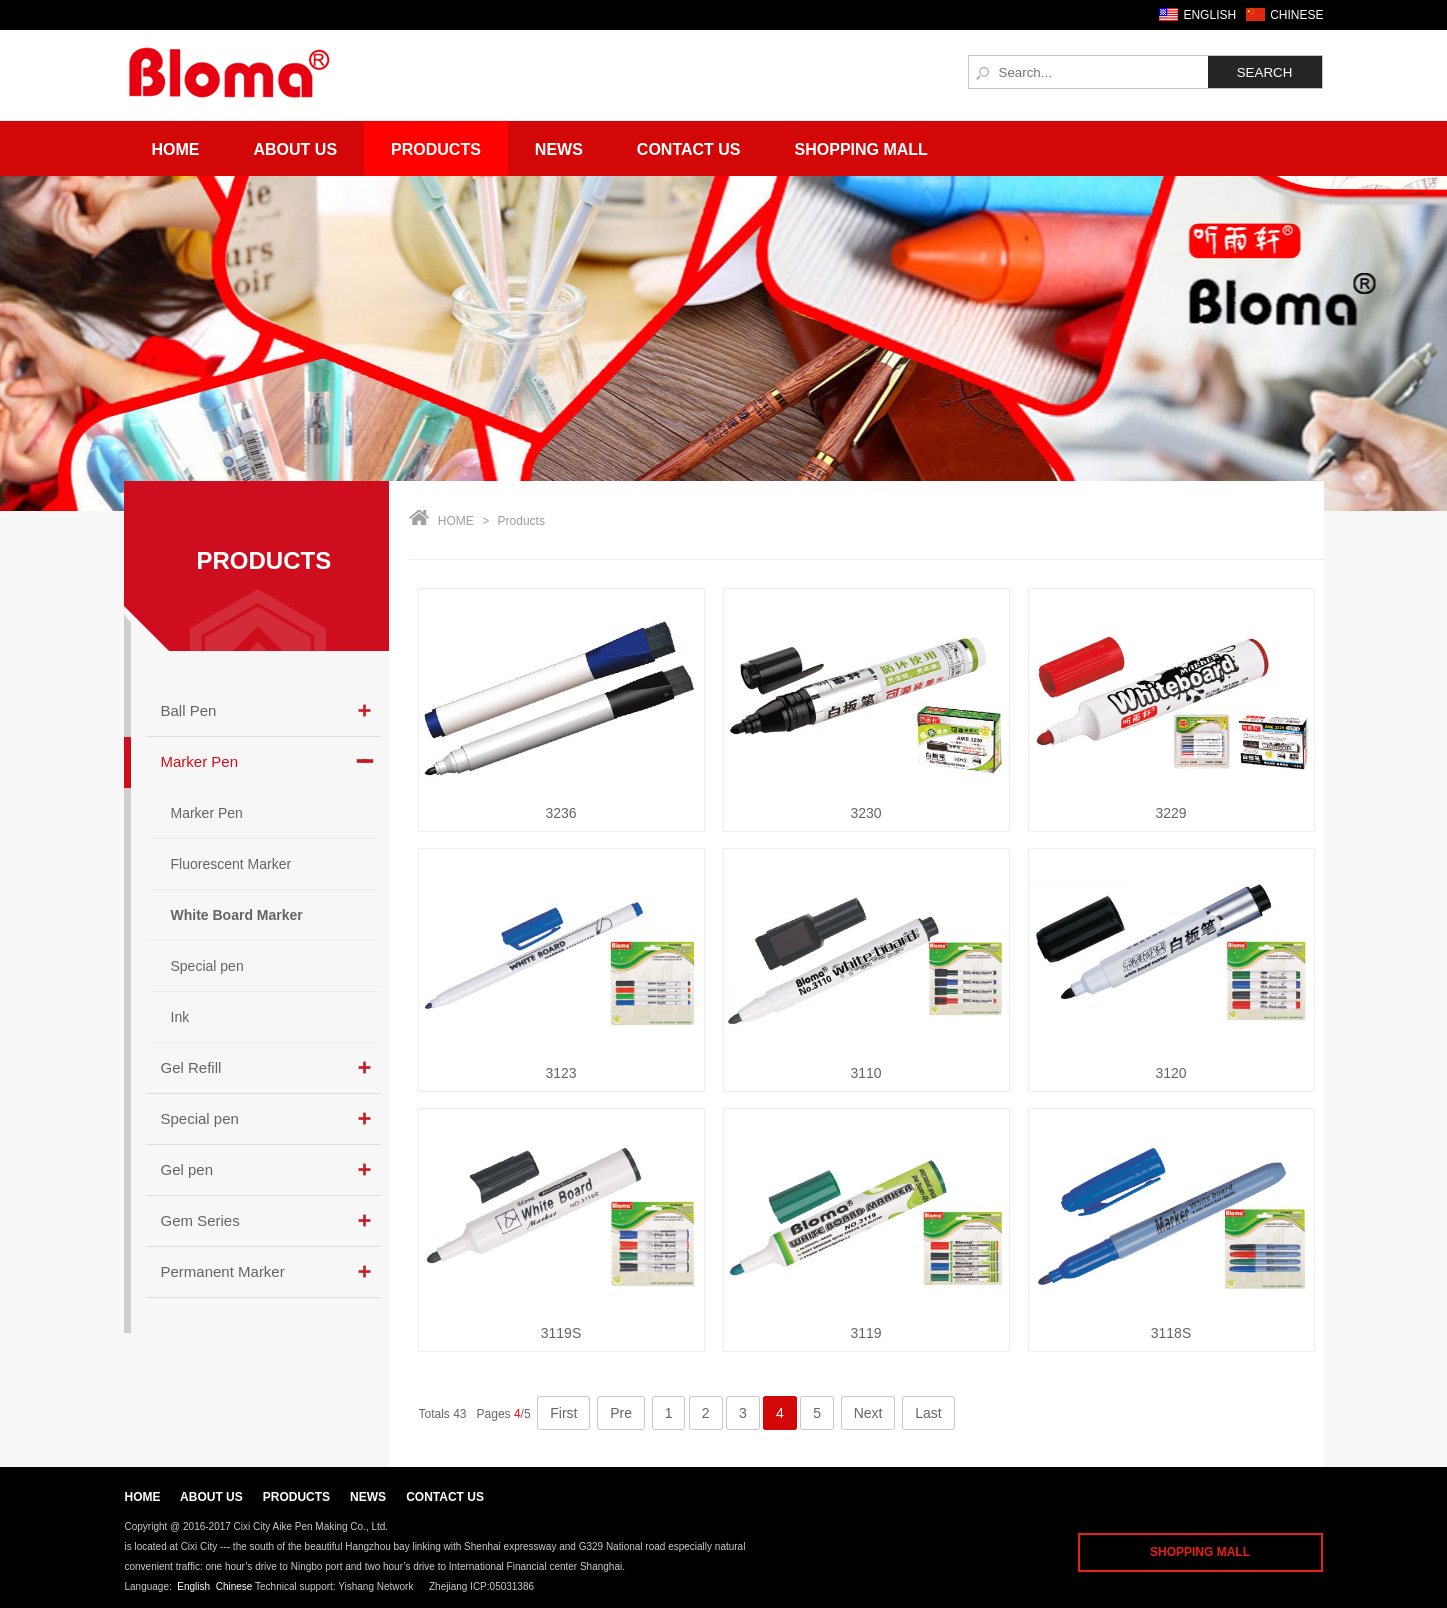 The width and height of the screenshot is (1447, 1608). Describe the element at coordinates (176, 149) in the screenshot. I see `Home` at that location.